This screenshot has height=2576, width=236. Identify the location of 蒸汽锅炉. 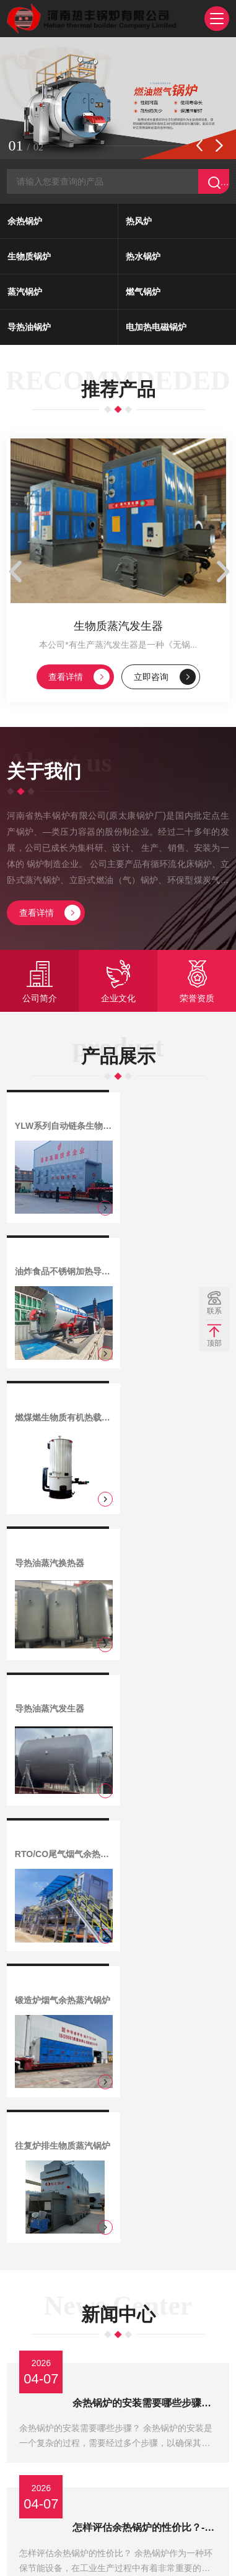
(24, 293).